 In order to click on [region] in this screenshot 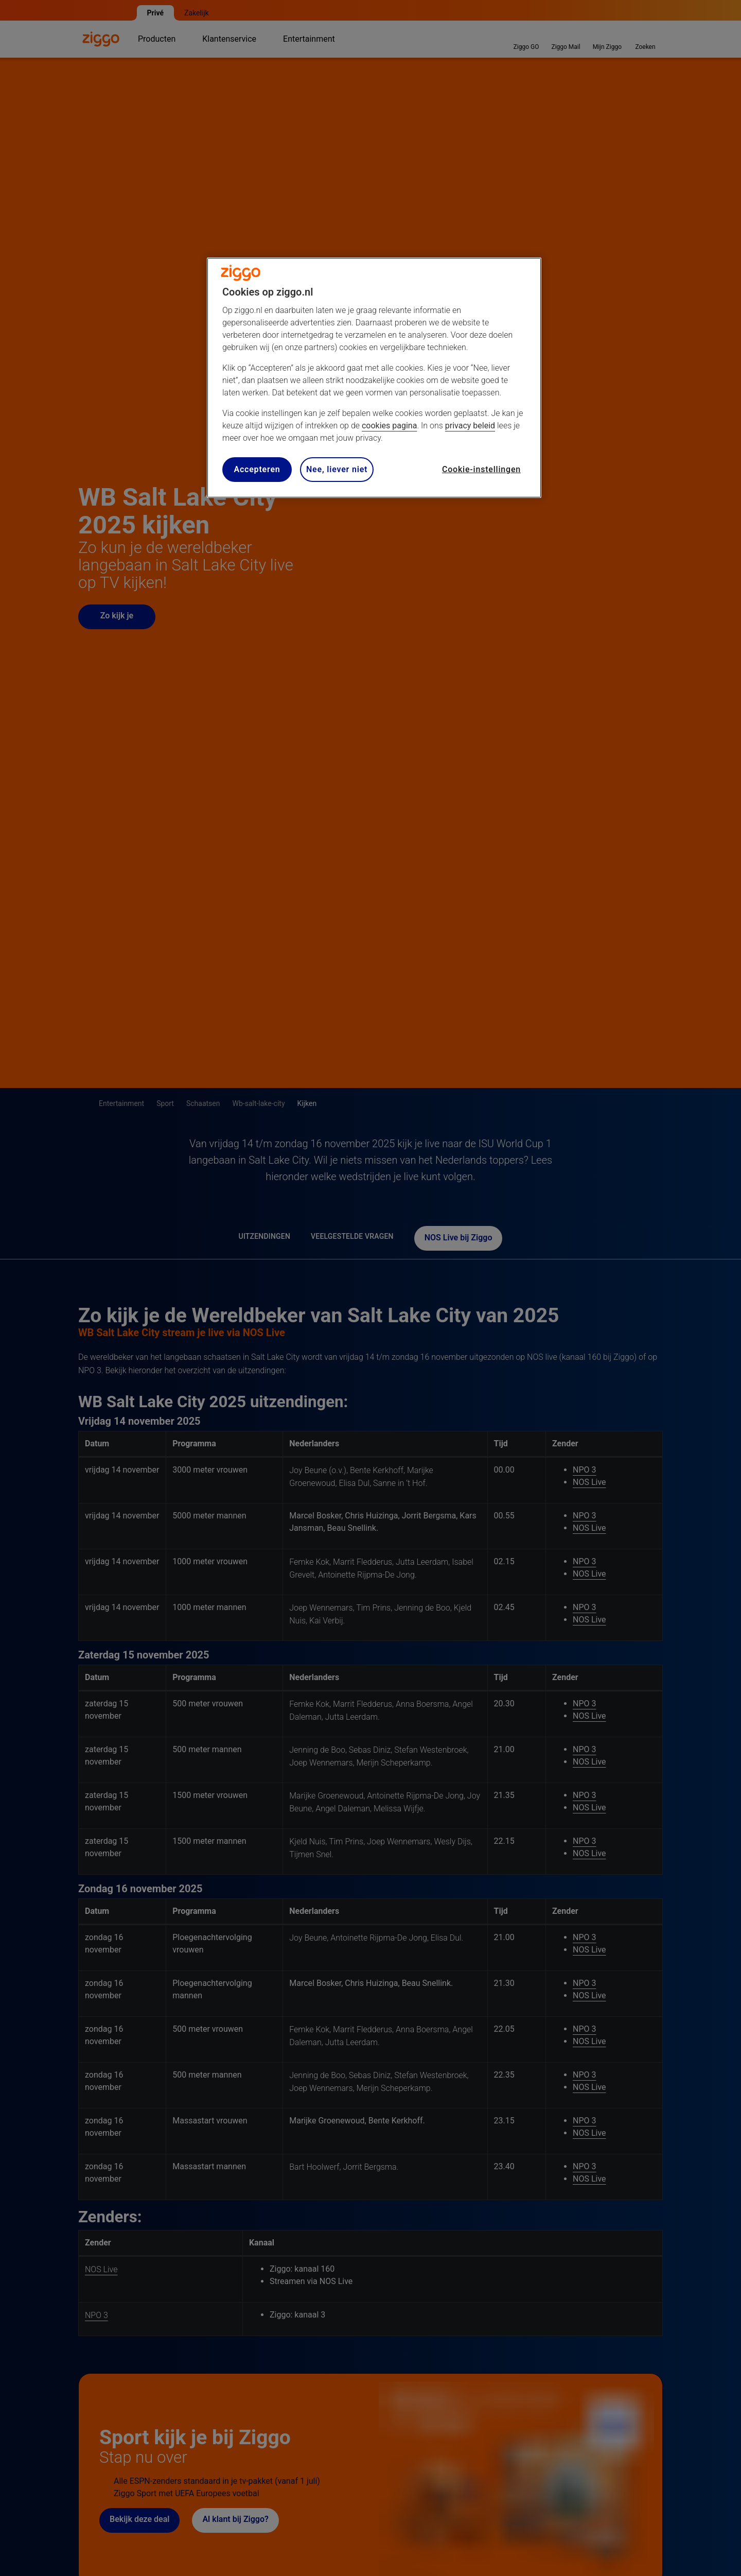, I will do `click(374, 377)`.